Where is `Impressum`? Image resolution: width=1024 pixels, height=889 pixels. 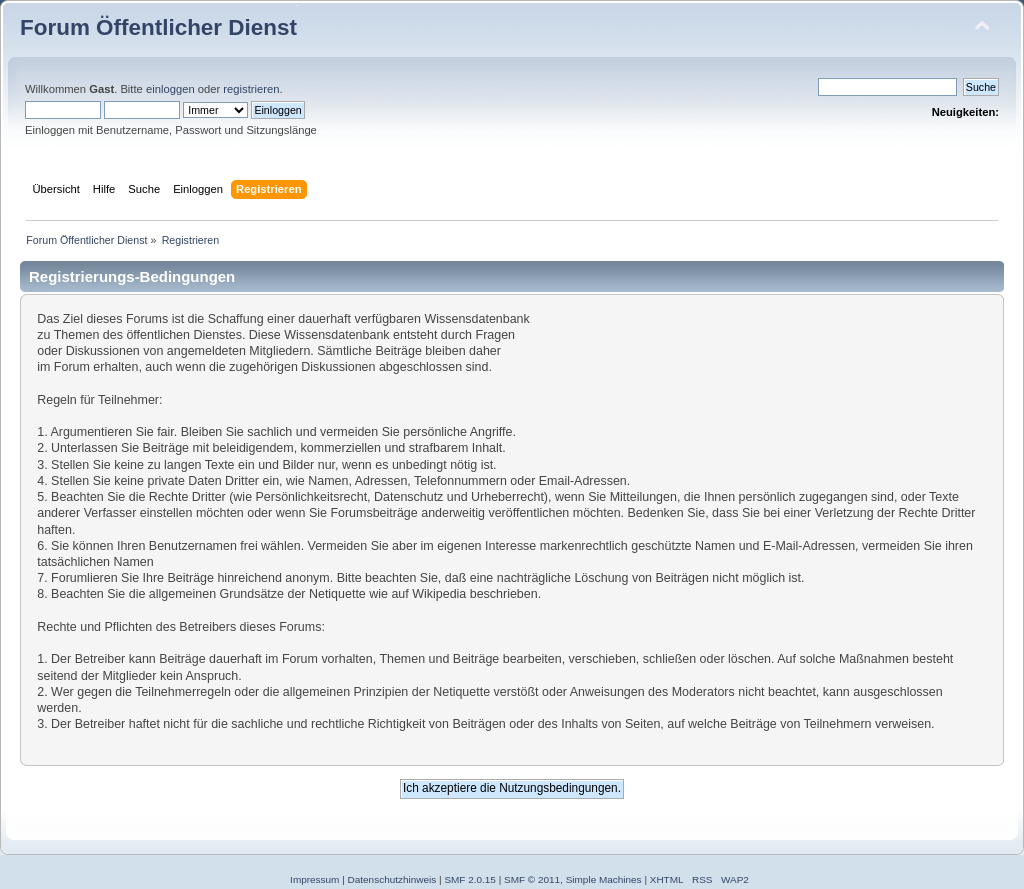 Impressum is located at coordinates (314, 879).